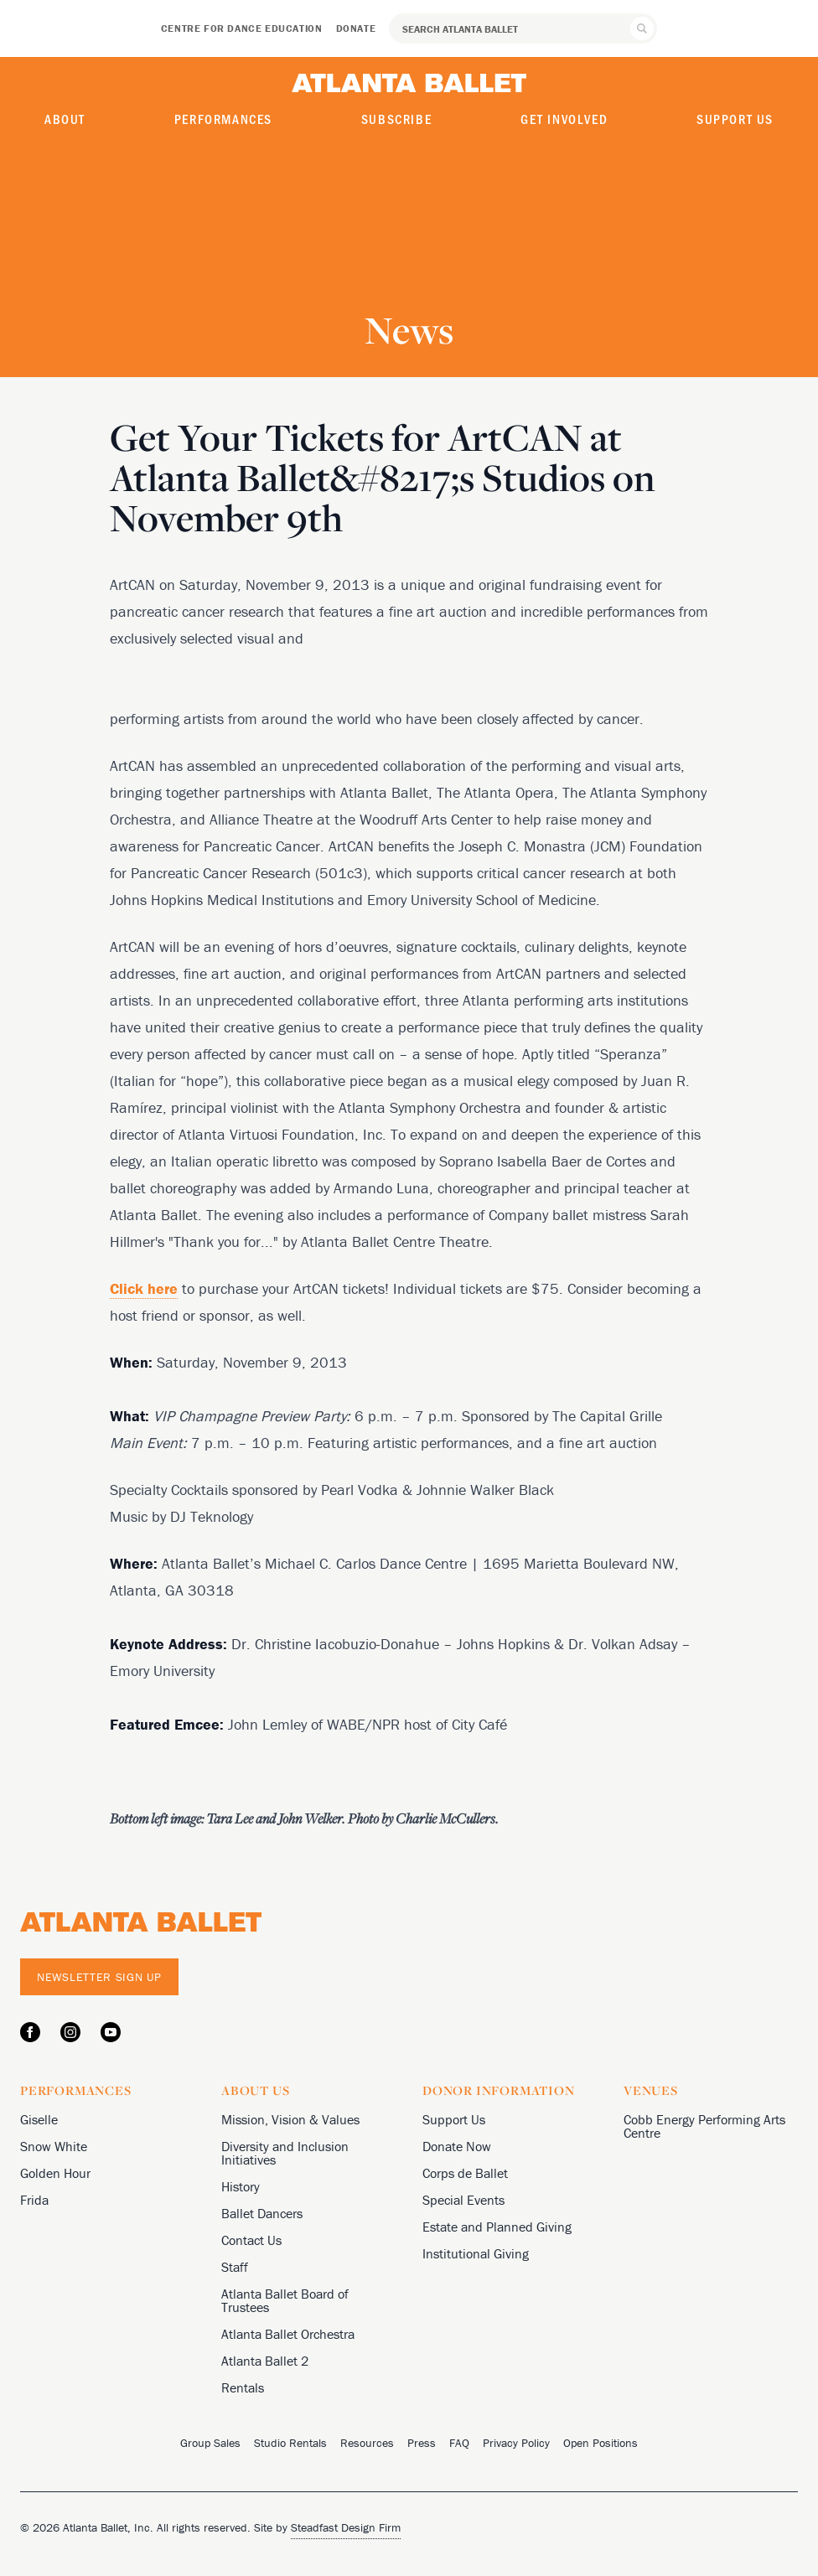  I want to click on Donate Now, so click(456, 2146).